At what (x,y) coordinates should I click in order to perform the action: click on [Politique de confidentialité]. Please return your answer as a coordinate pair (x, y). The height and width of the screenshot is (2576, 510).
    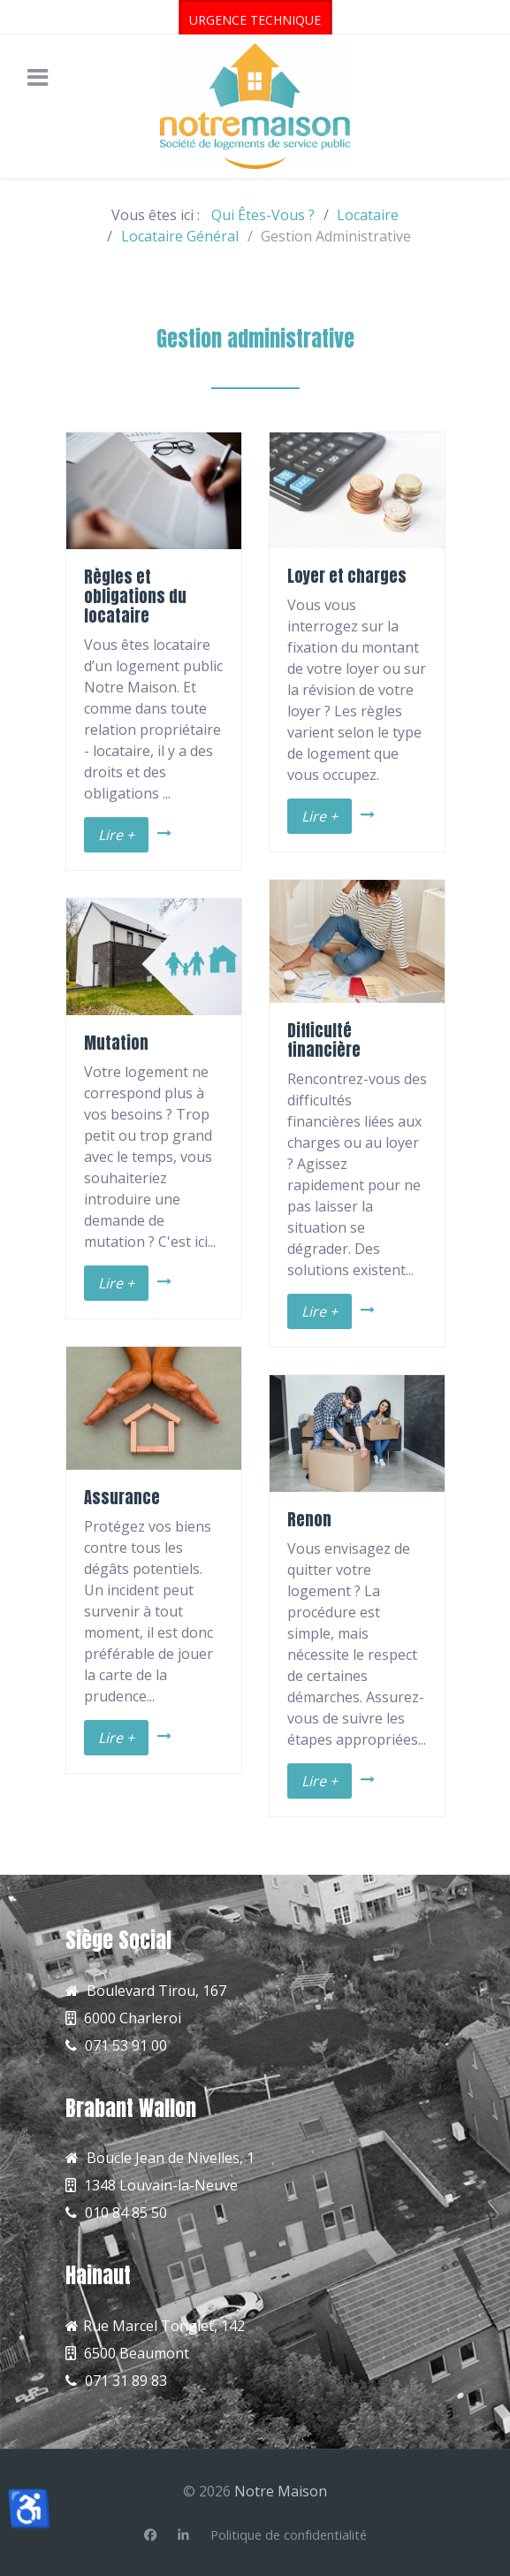
    Looking at the image, I should click on (289, 2535).